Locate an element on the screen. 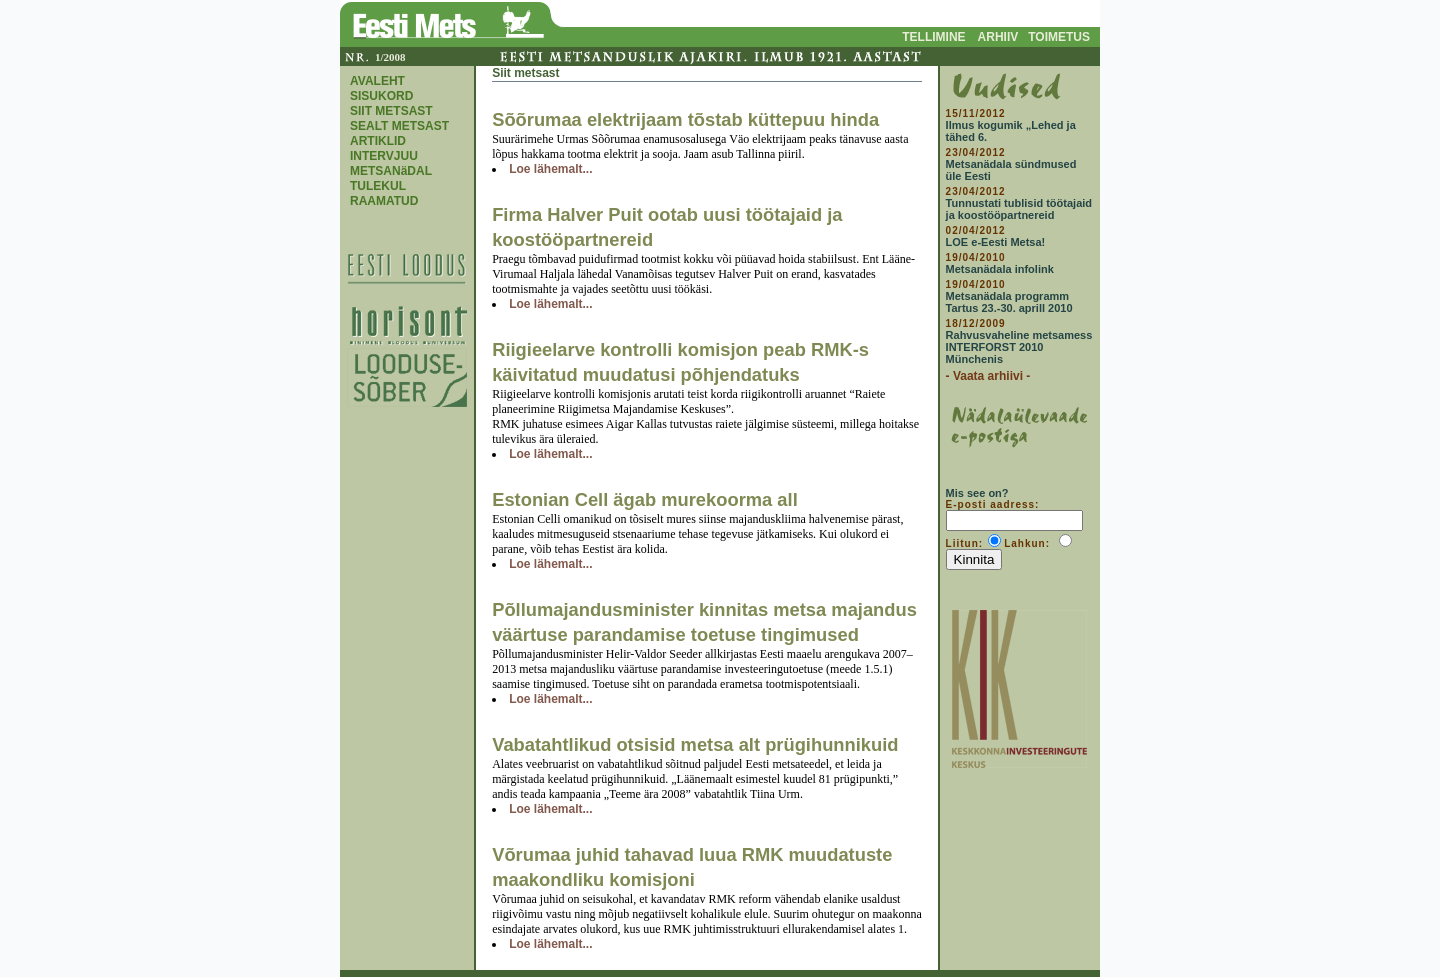 Image resolution: width=1440 pixels, height=977 pixels. AVALEHT is located at coordinates (377, 81).